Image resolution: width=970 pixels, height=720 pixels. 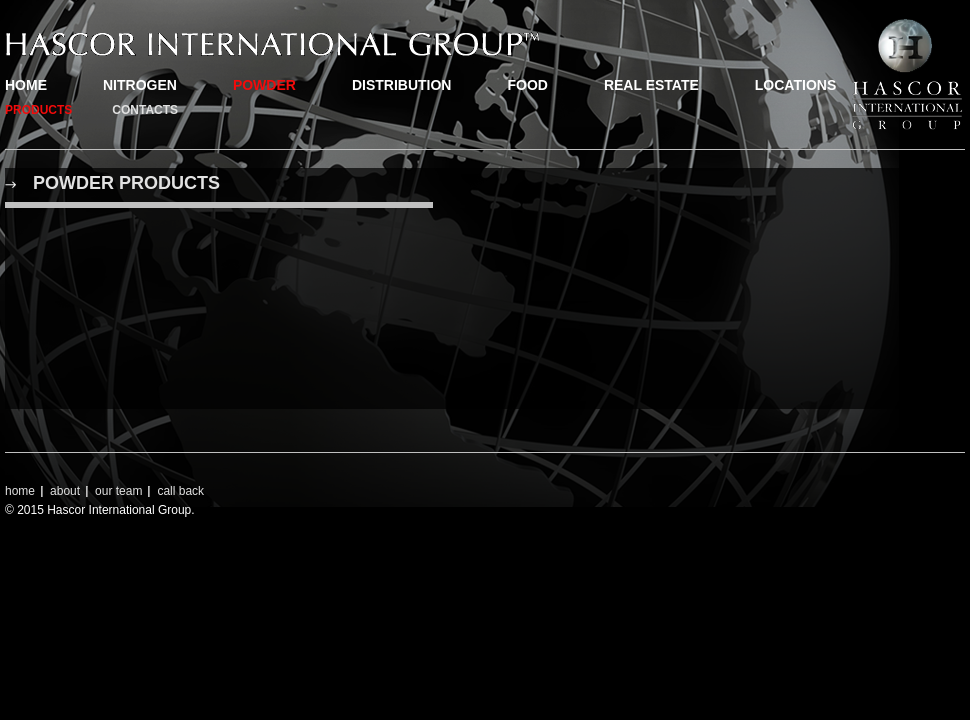 I want to click on distribution, so click(x=402, y=85).